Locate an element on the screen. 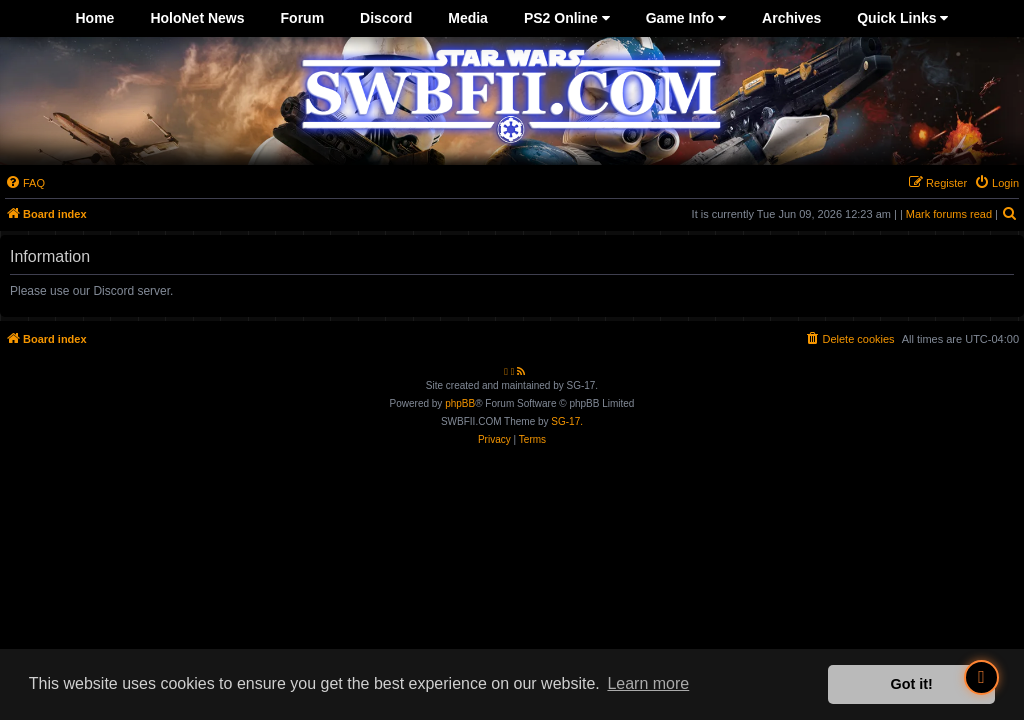 The height and width of the screenshot is (720, 1024). Mark forums read is located at coordinates (949, 214).